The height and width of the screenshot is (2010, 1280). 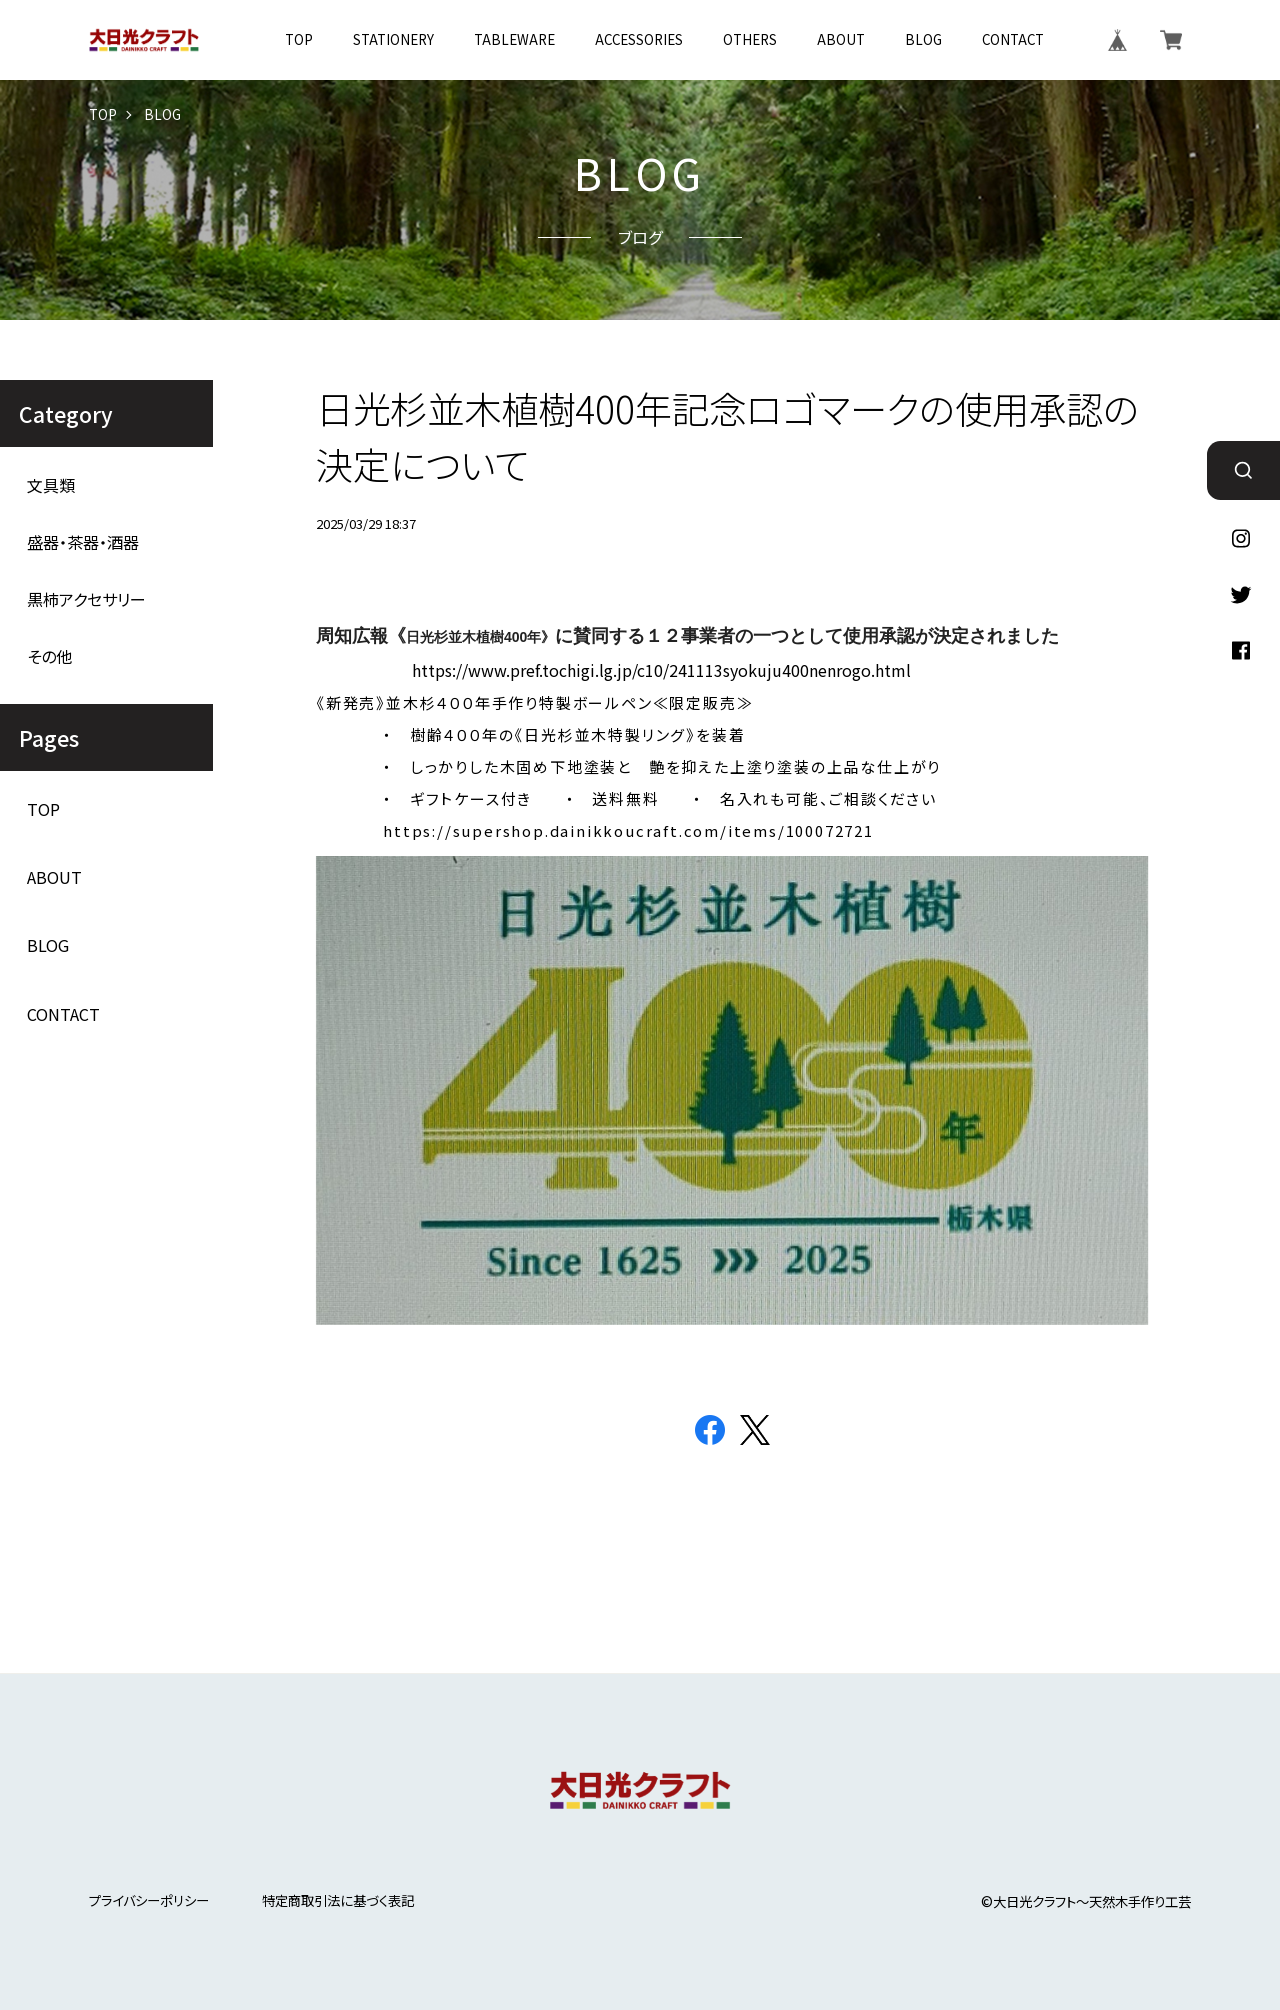 What do you see at coordinates (49, 656) in the screenshot?
I see `その他` at bounding box center [49, 656].